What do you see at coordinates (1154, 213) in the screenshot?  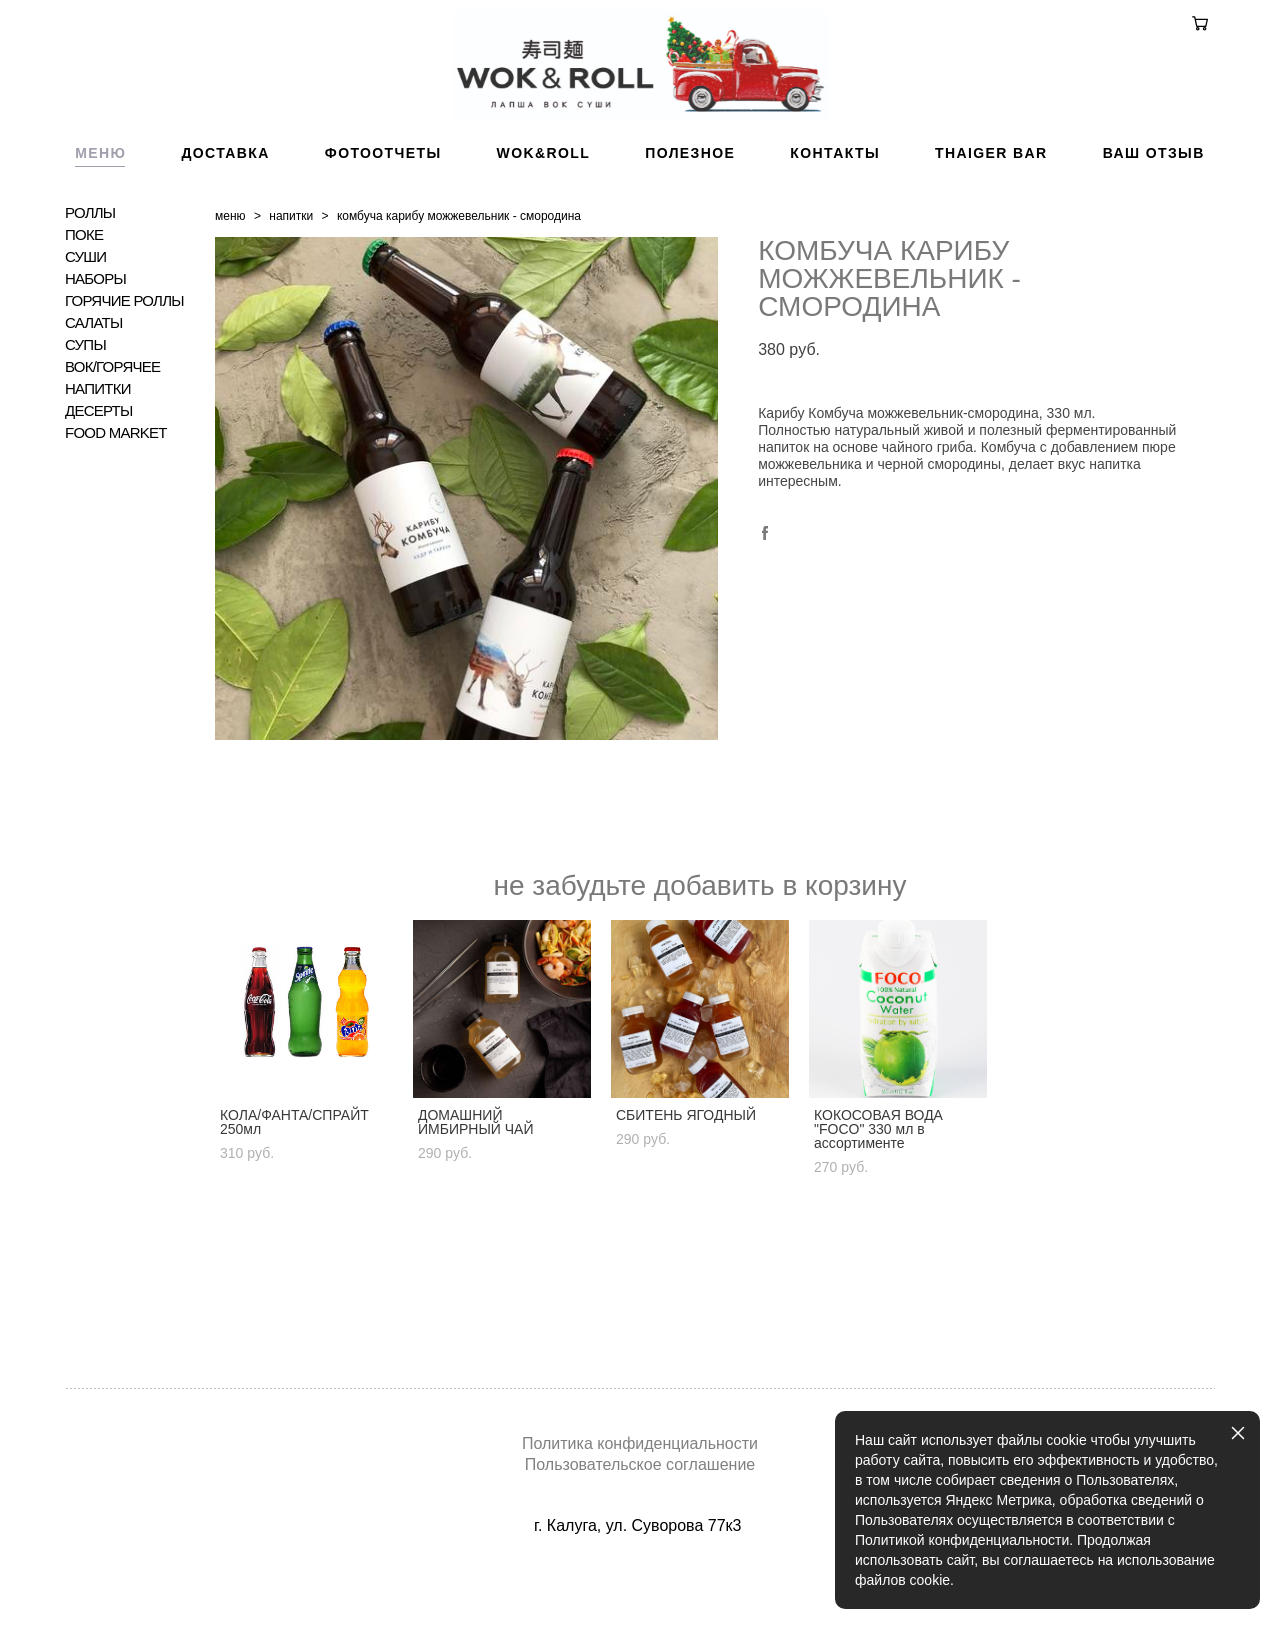 I see `ВАШ ОТЗЫВ` at bounding box center [1154, 213].